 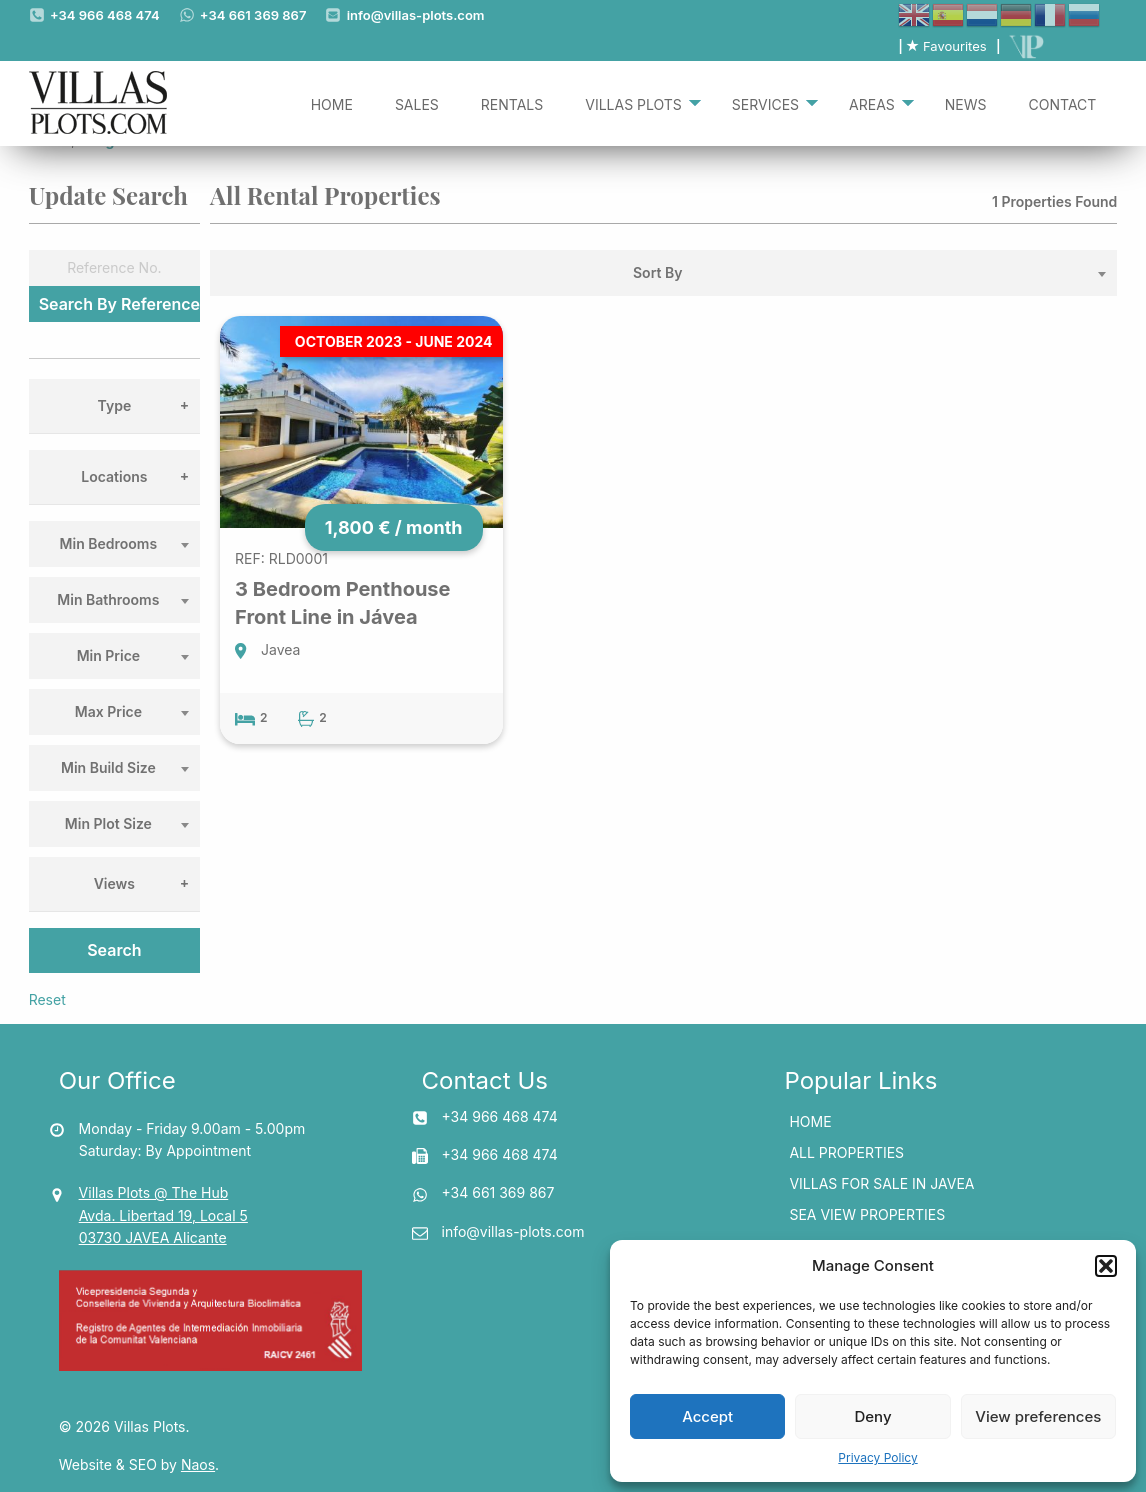 What do you see at coordinates (163, 1215) in the screenshot?
I see `Villas Plots @ The Hub Avda. Libertad 19, Local 5 03730 JAVEA Alicante` at bounding box center [163, 1215].